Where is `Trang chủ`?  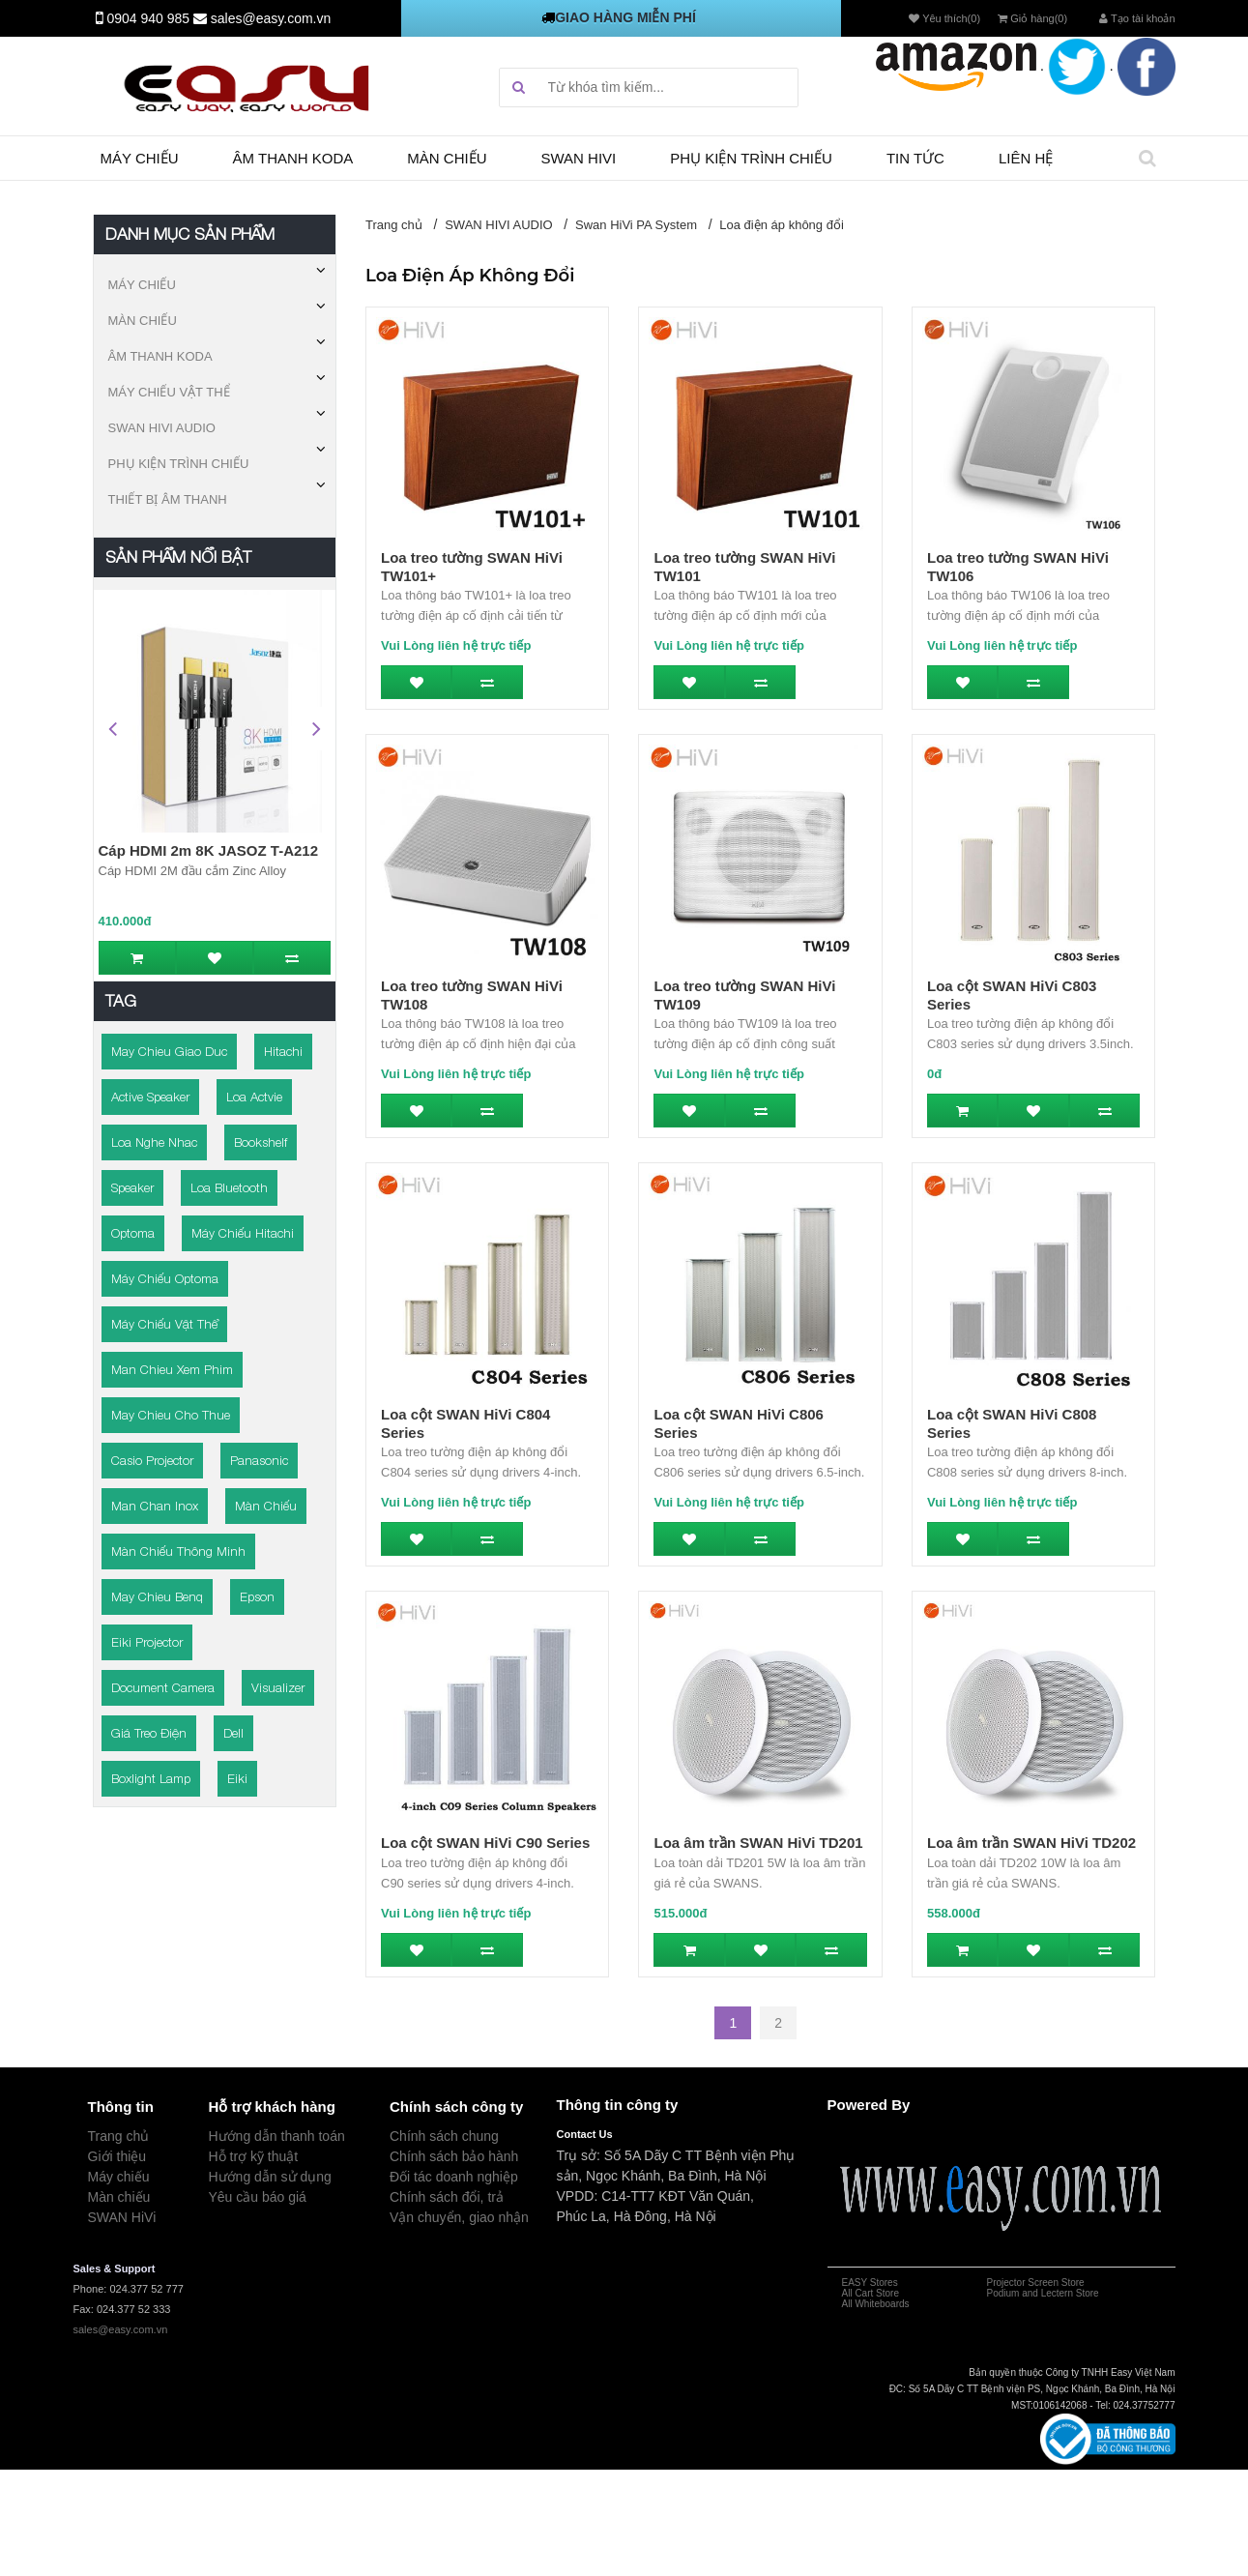 Trang chủ is located at coordinates (393, 225).